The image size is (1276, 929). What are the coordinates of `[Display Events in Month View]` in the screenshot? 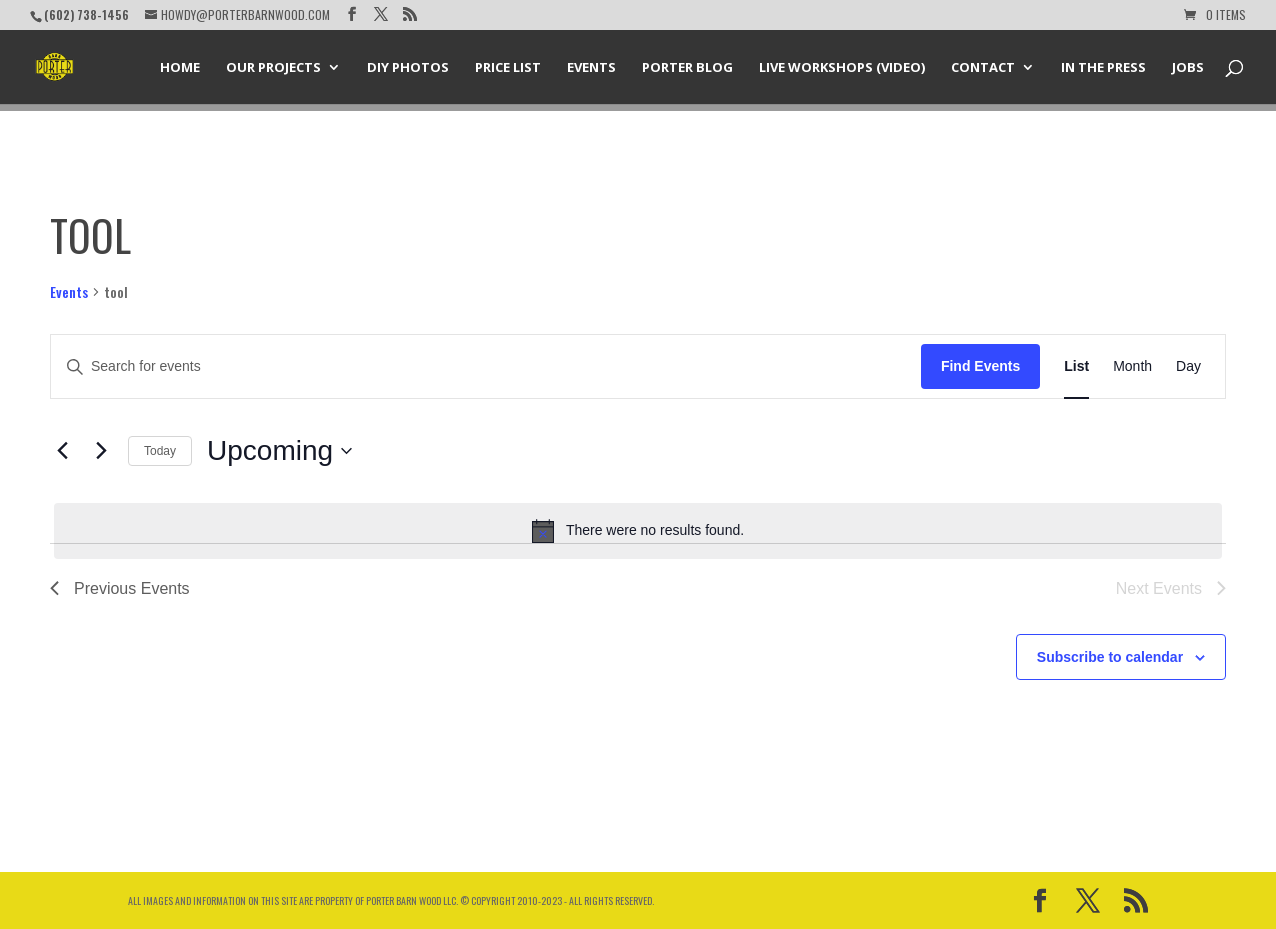 It's located at (1132, 366).